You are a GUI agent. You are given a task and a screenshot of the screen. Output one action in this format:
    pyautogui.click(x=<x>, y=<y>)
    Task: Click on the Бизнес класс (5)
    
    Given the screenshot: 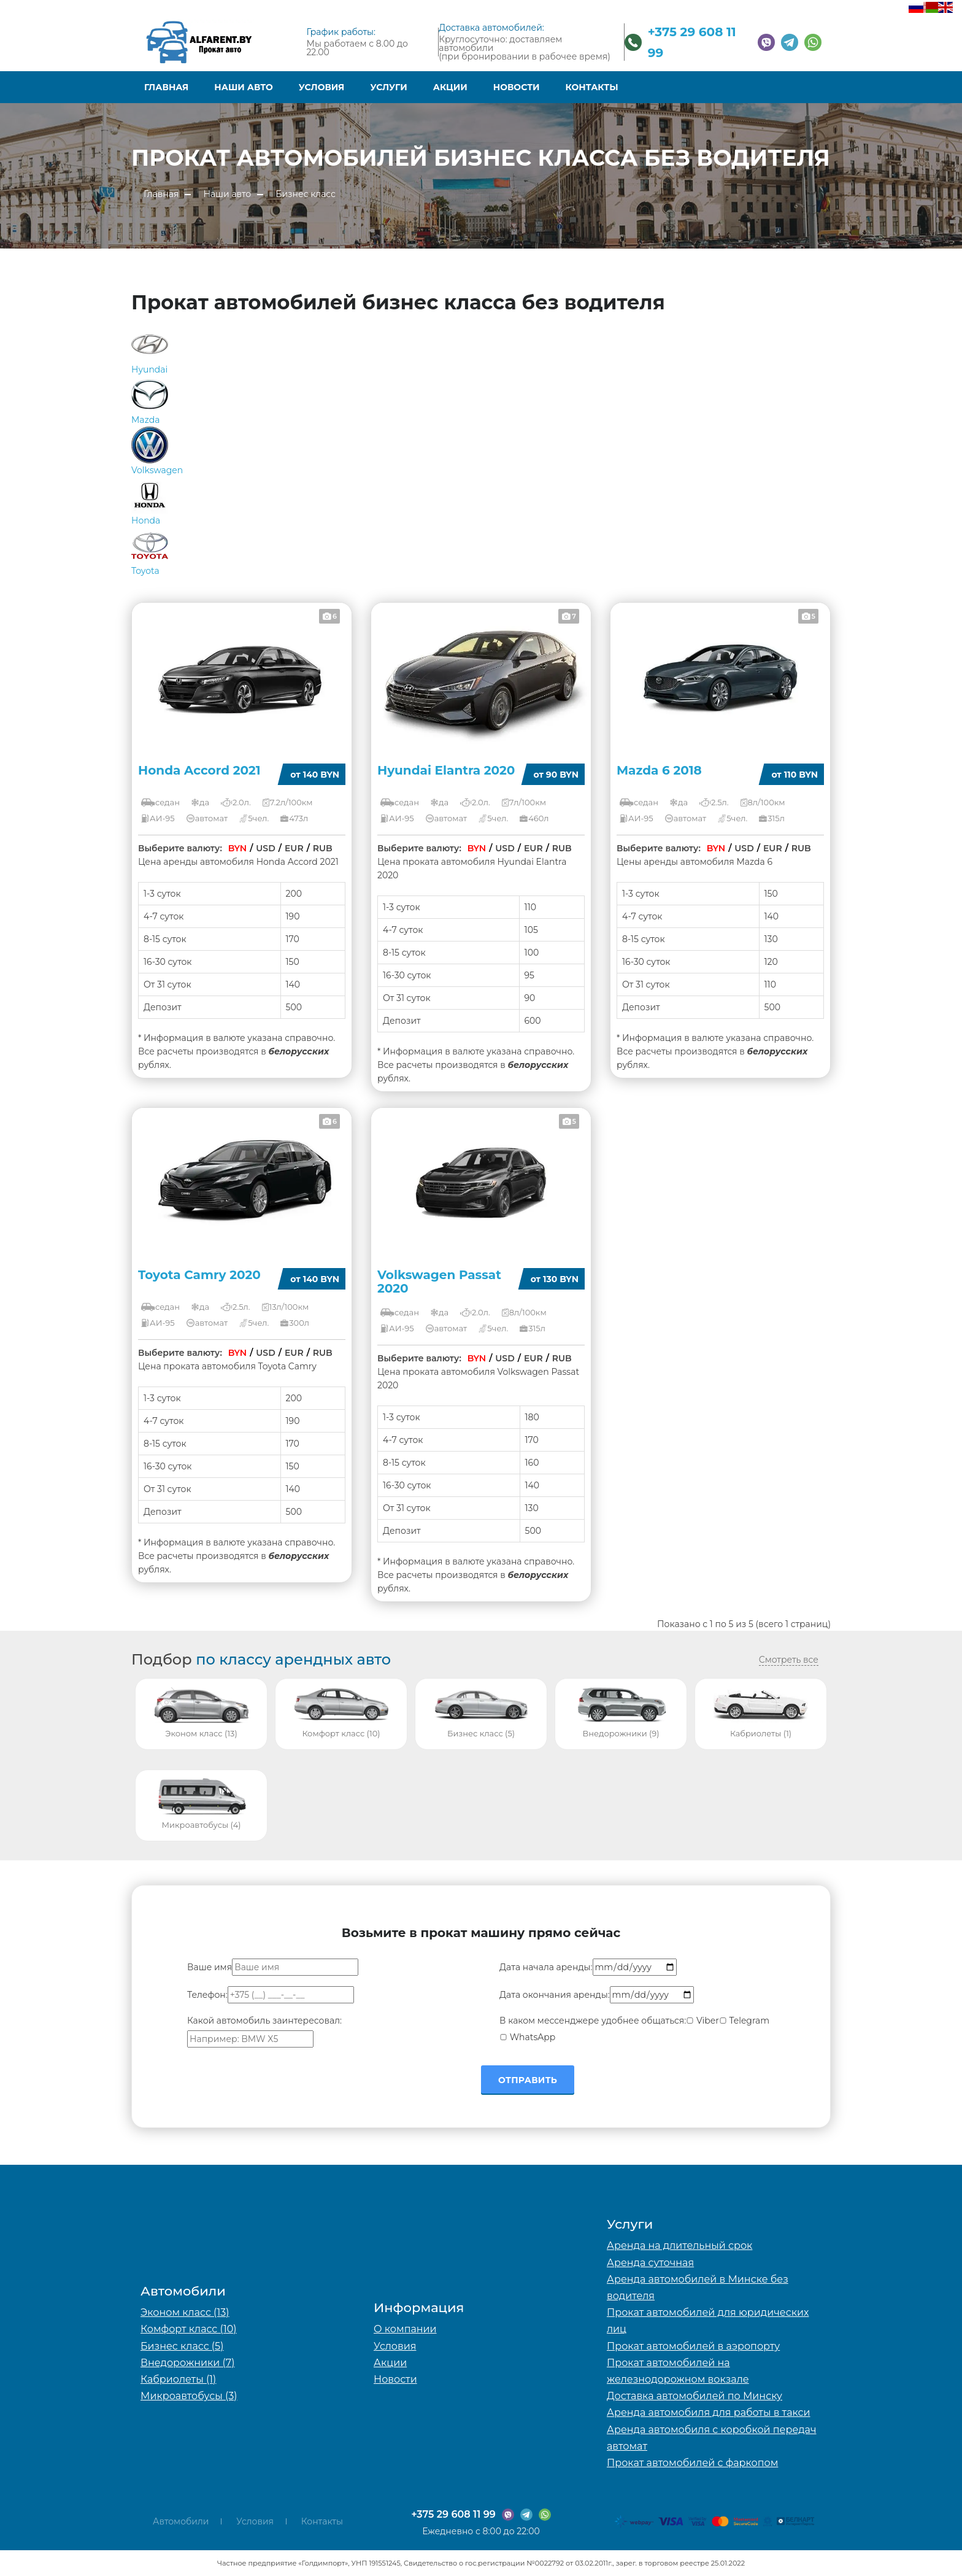 What is the action you would take?
    pyautogui.click(x=181, y=2346)
    